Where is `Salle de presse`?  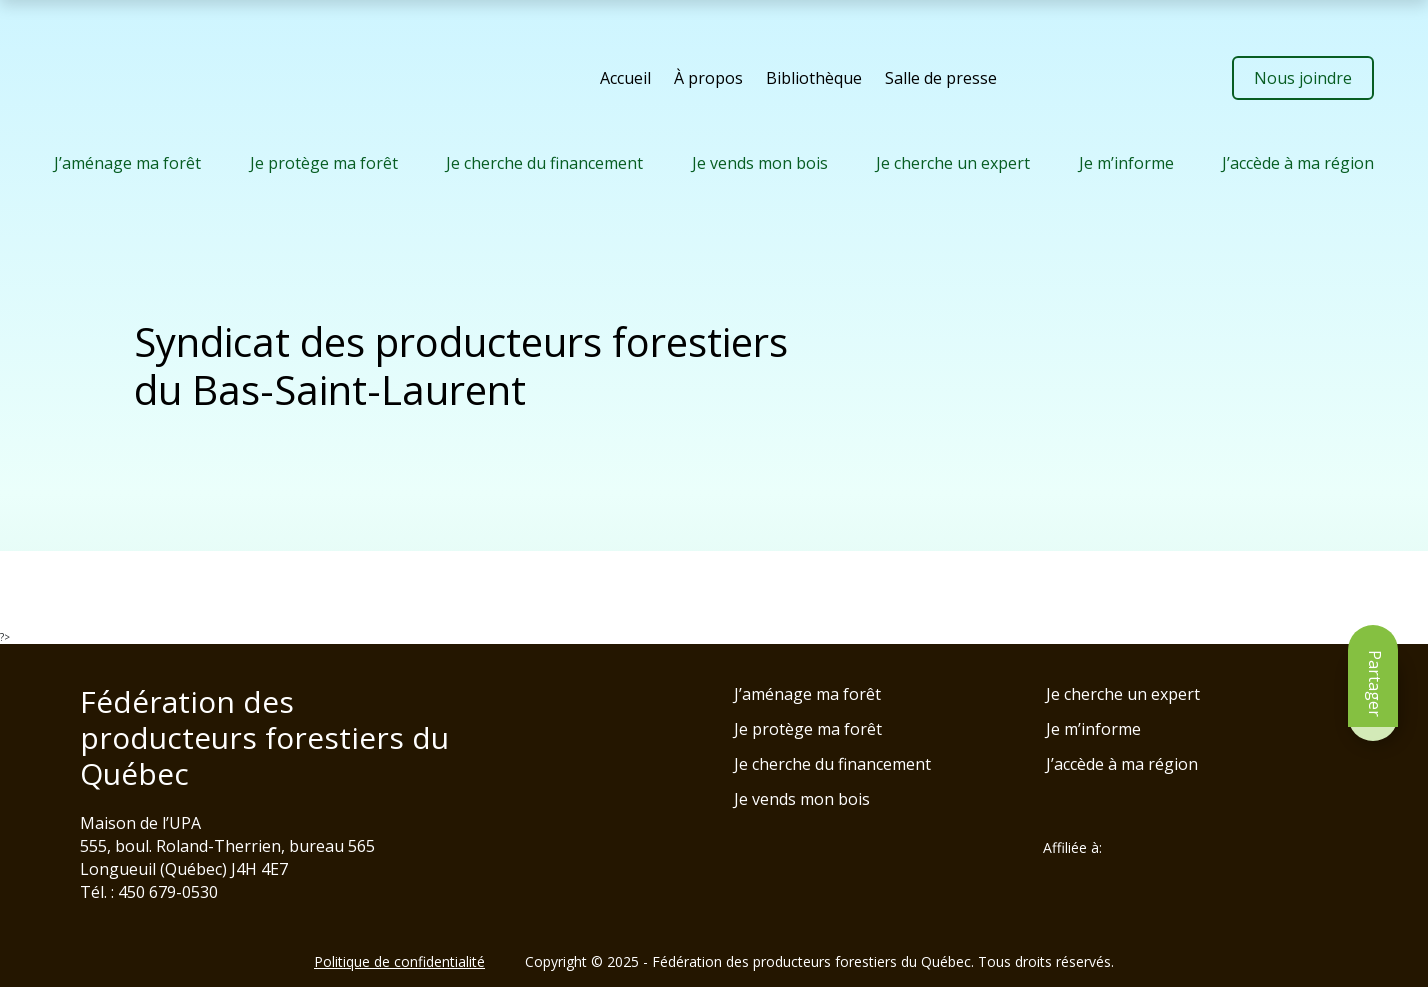
Salle de presse is located at coordinates (941, 78).